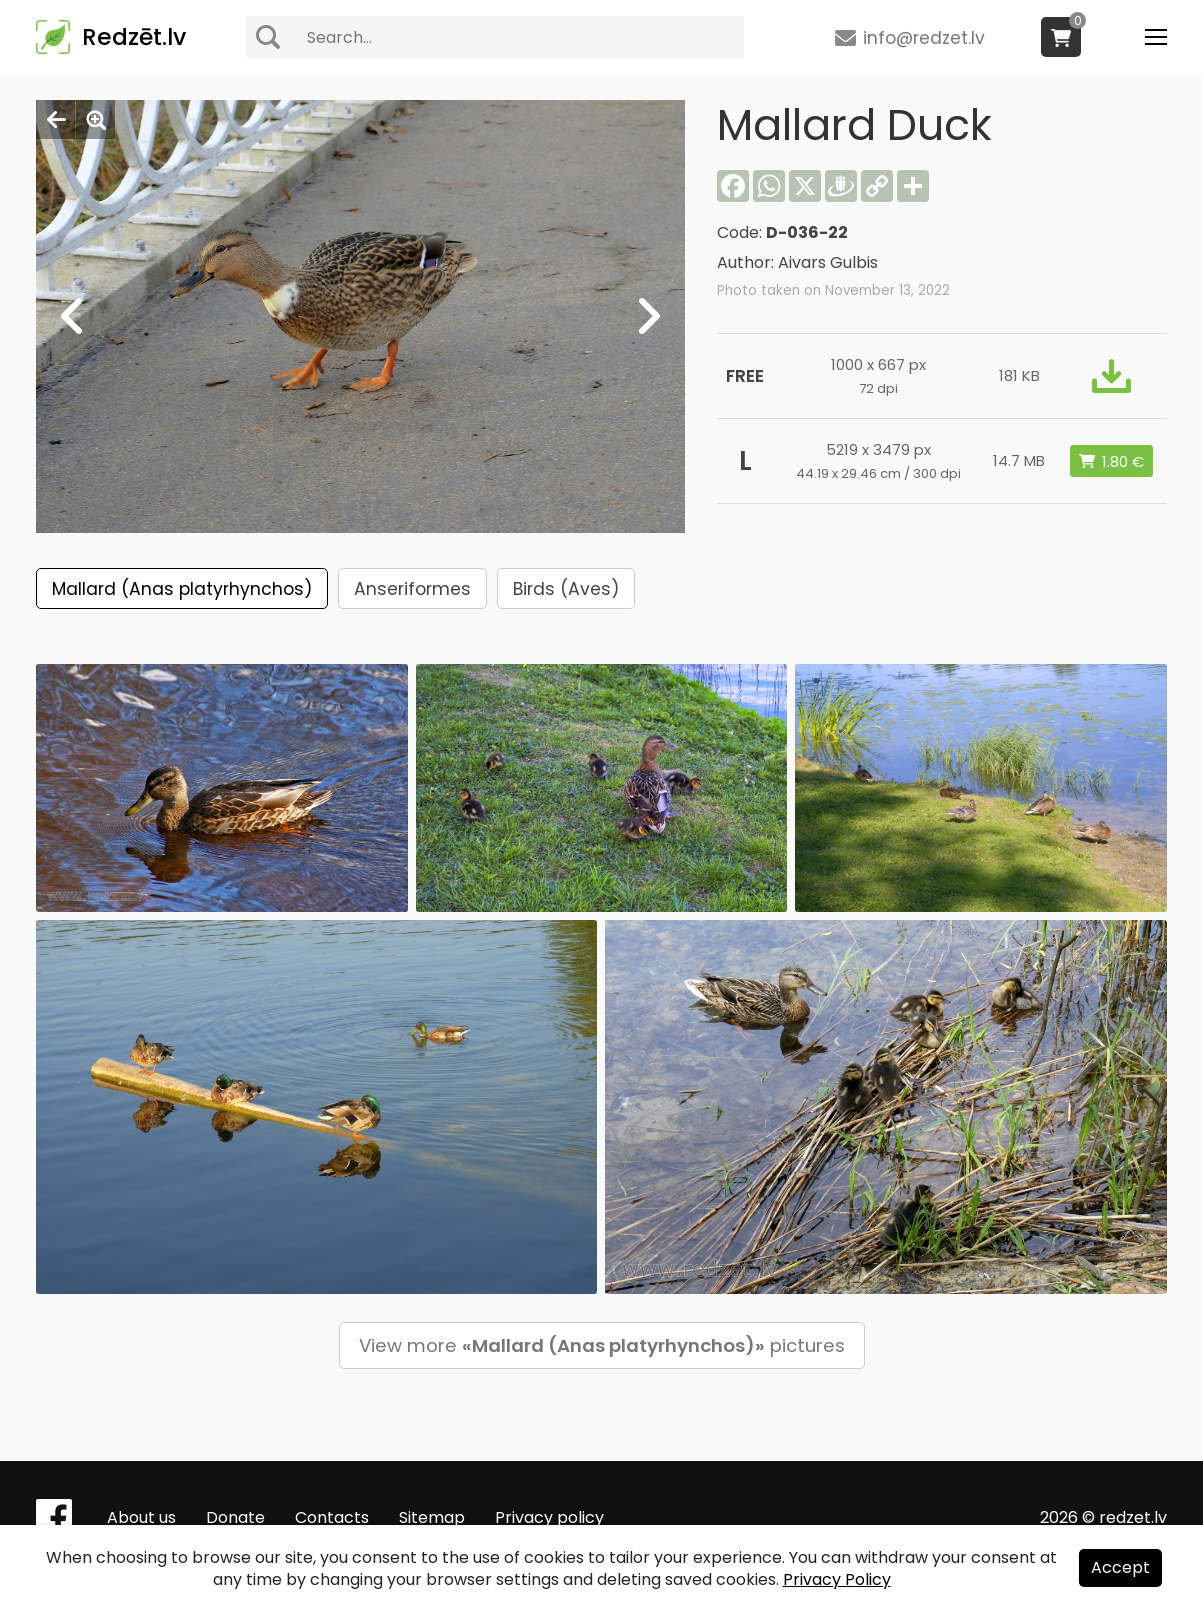 Image resolution: width=1203 pixels, height=1613 pixels. Describe the element at coordinates (432, 1517) in the screenshot. I see `Sitemap` at that location.